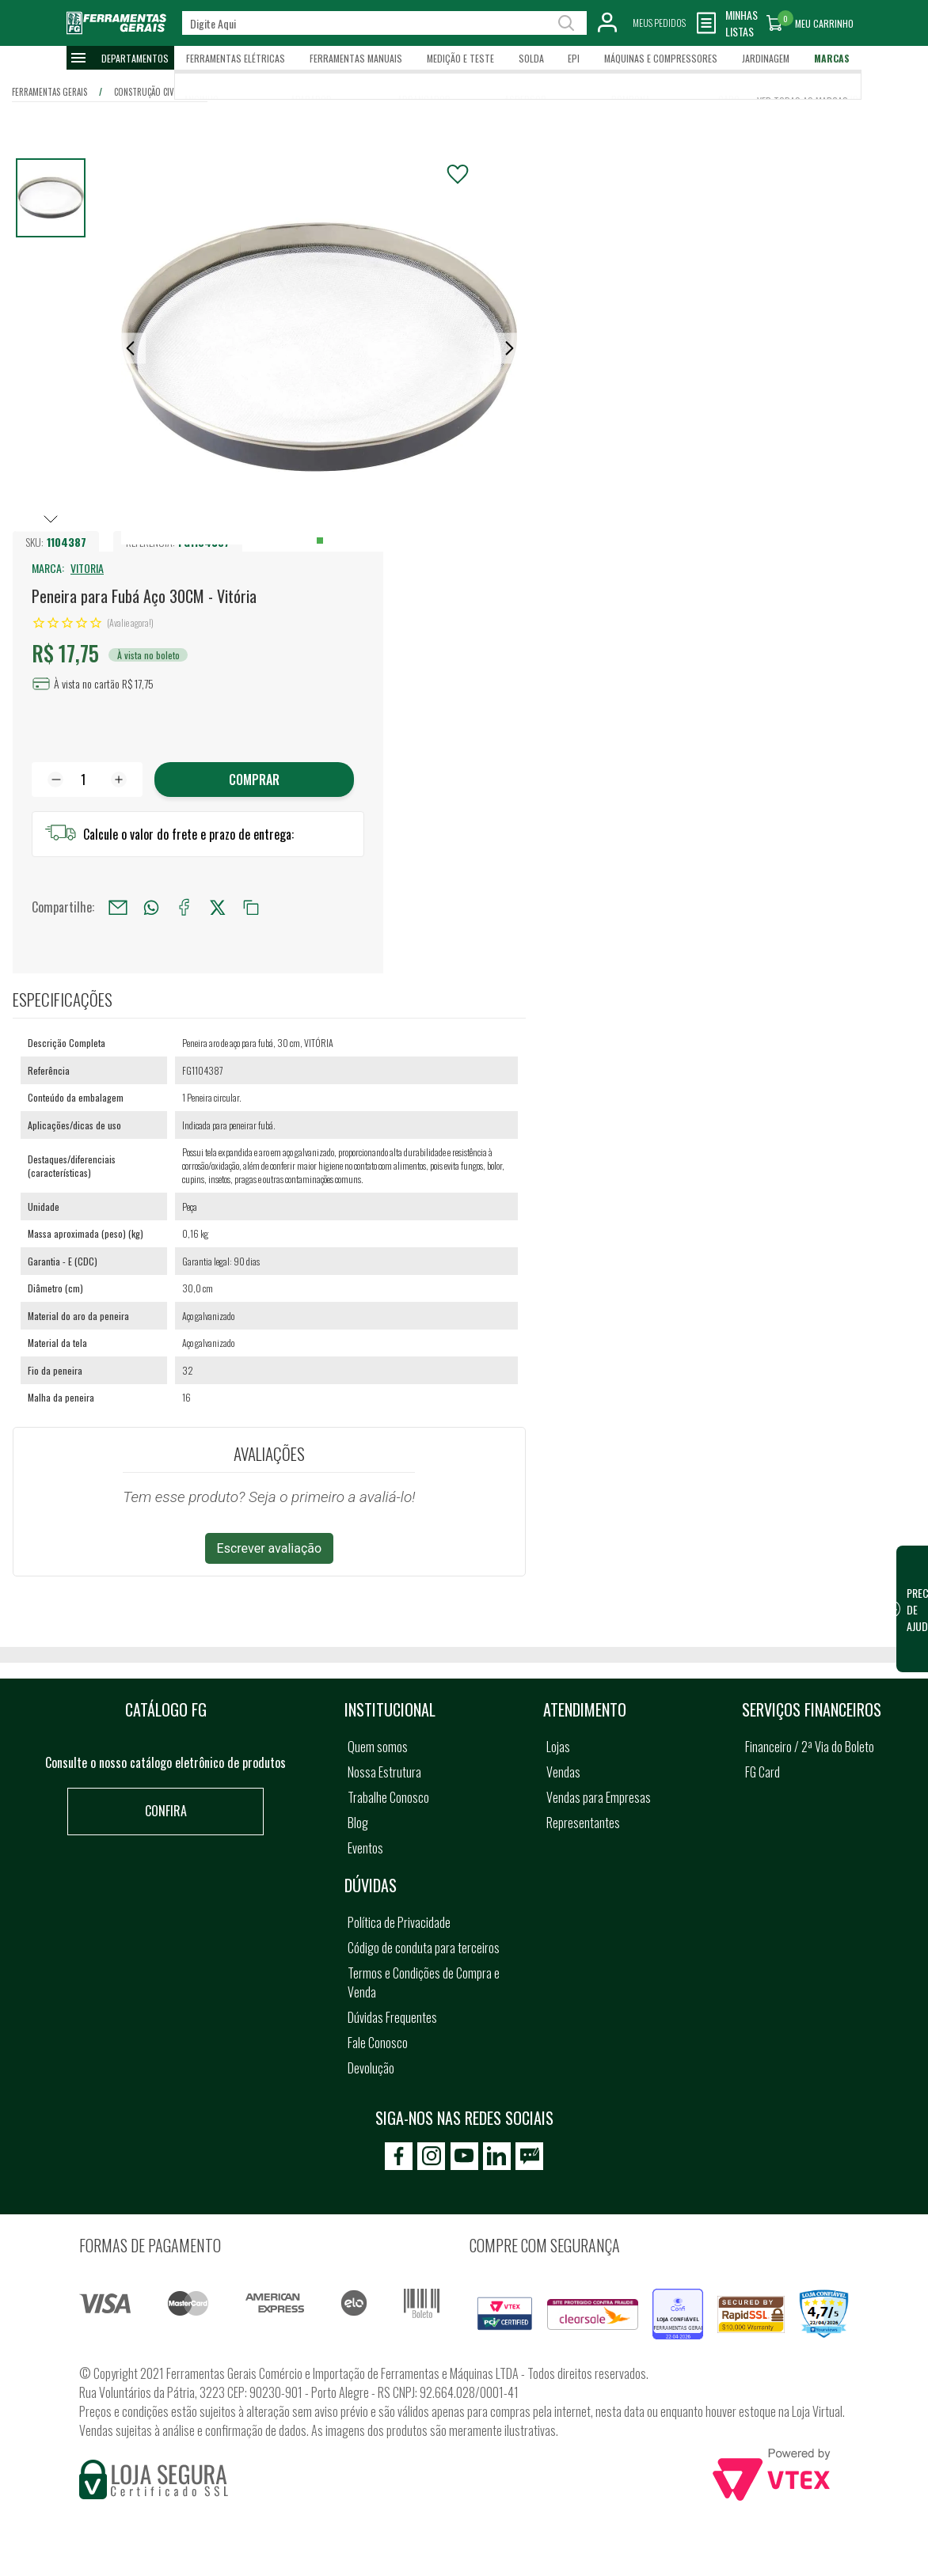  I want to click on Medição e Teste, so click(460, 58).